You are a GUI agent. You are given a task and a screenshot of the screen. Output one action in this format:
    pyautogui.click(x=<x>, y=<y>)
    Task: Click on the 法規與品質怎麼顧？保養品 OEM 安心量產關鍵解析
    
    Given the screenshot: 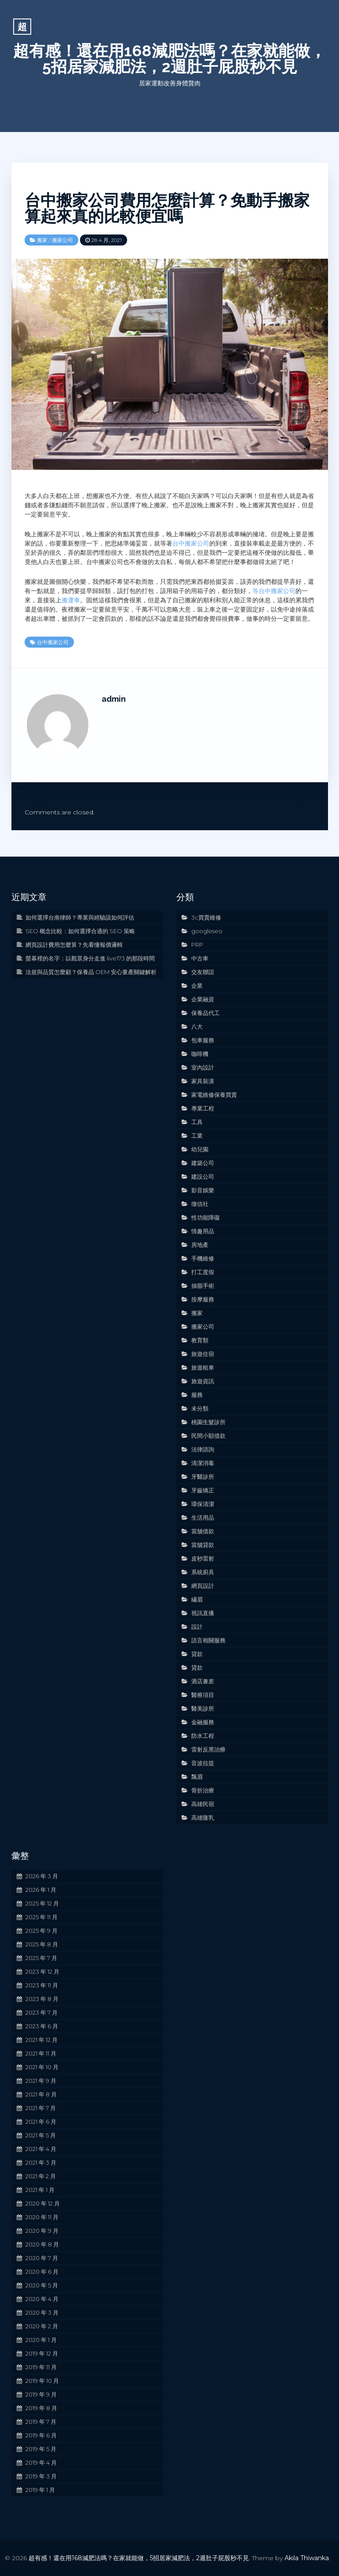 What is the action you would take?
    pyautogui.click(x=91, y=971)
    